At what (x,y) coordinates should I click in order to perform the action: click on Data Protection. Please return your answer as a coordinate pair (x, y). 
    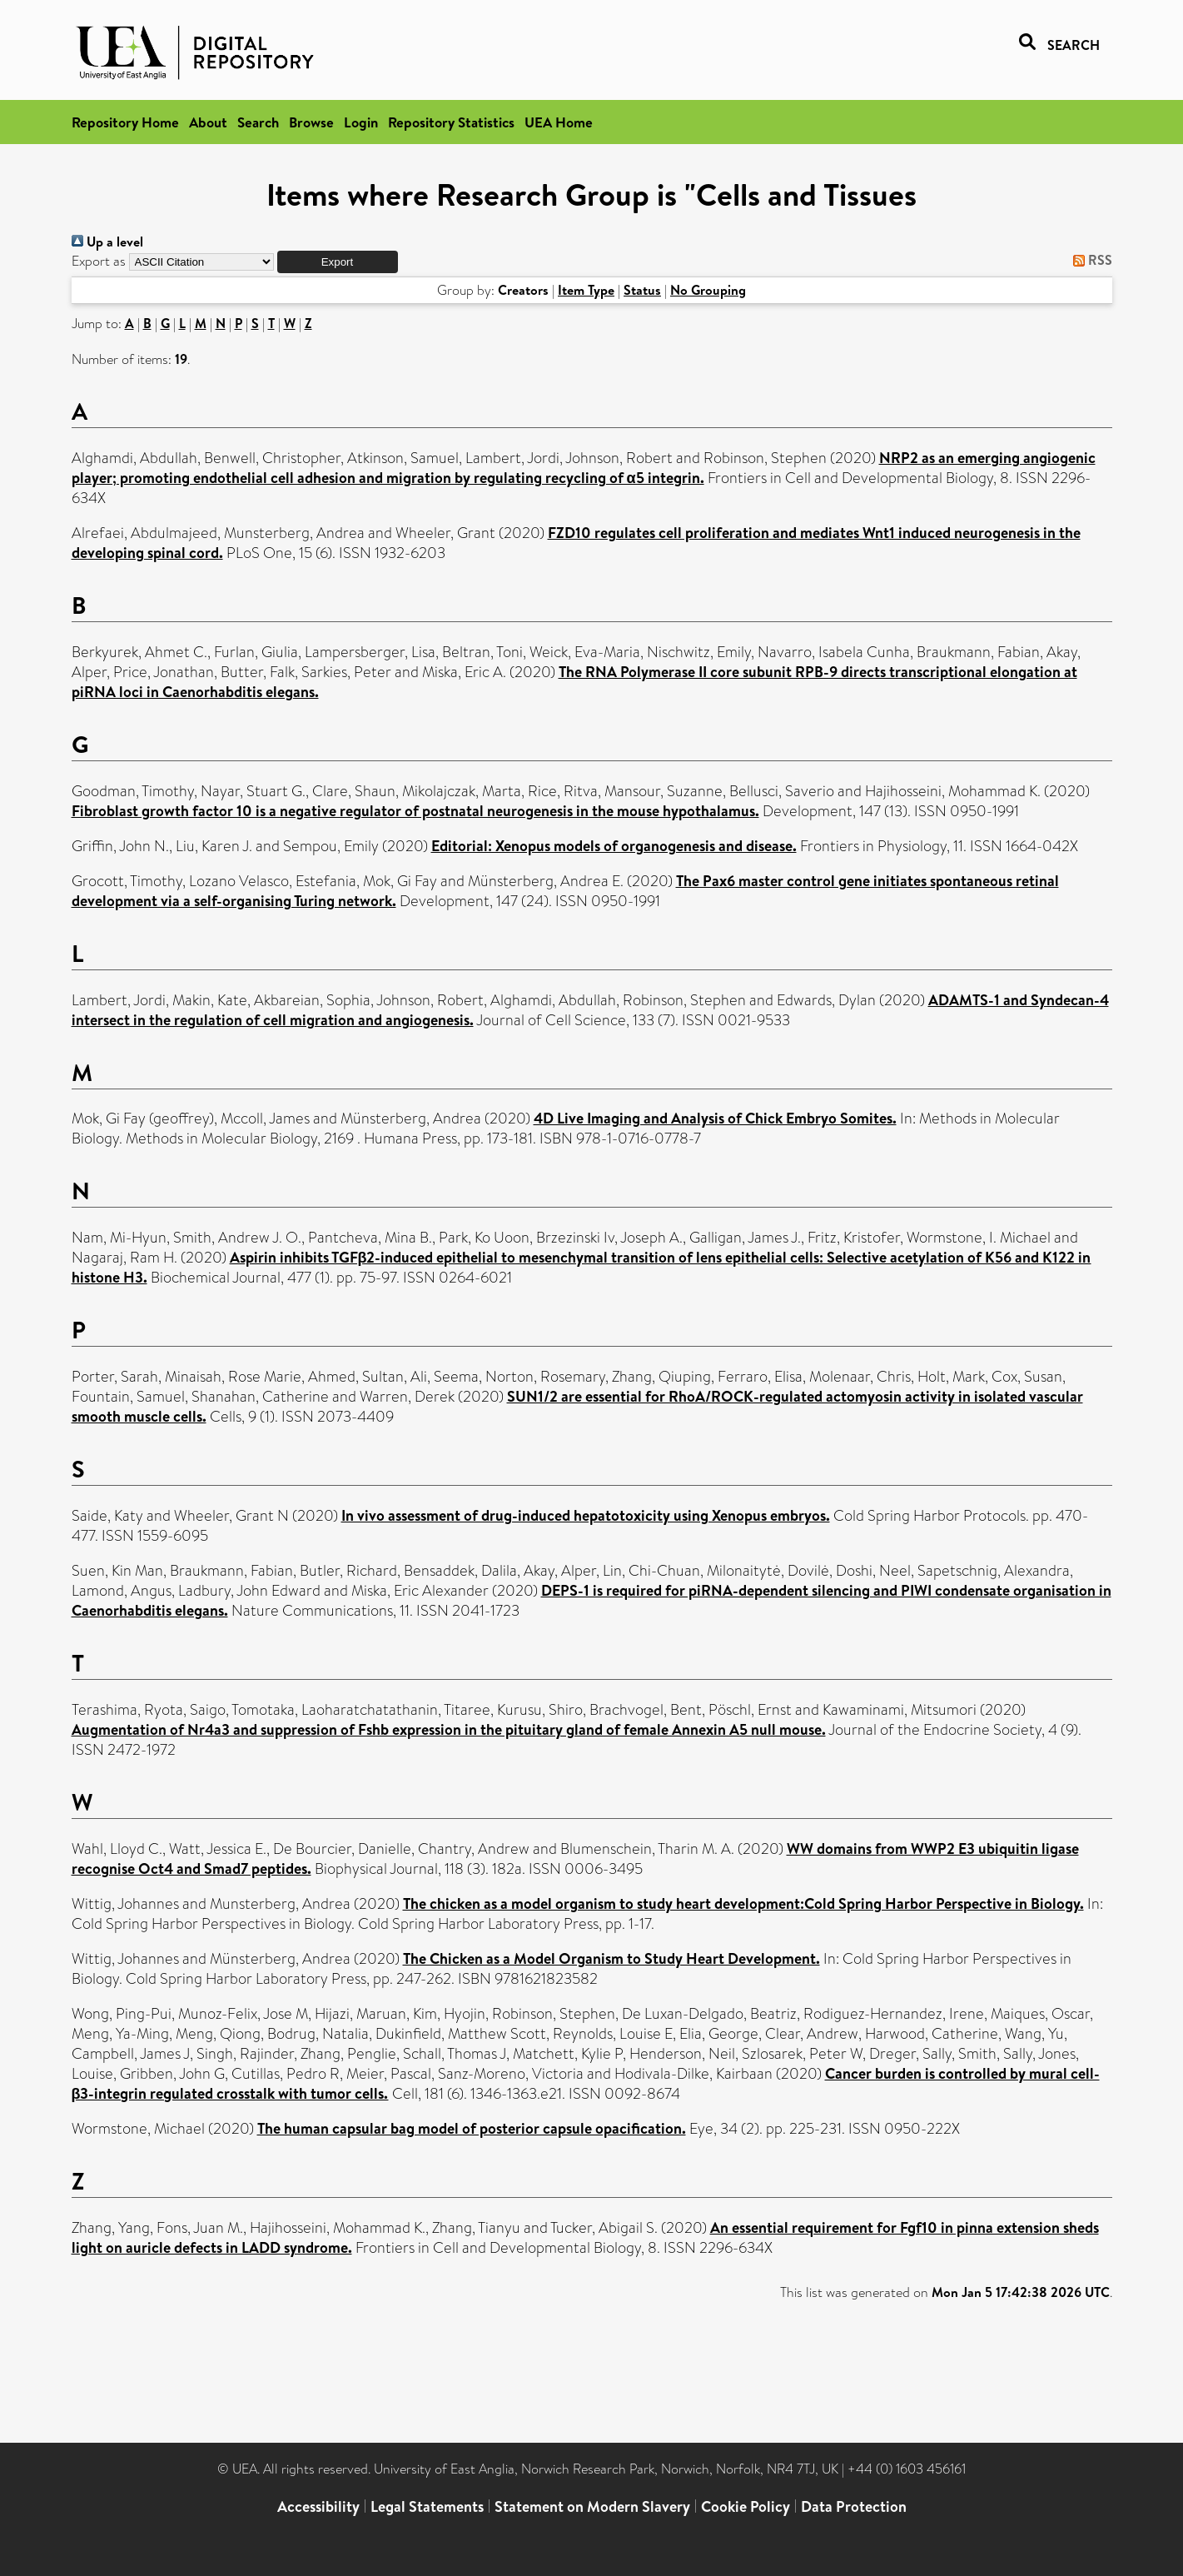
    Looking at the image, I should click on (854, 2506).